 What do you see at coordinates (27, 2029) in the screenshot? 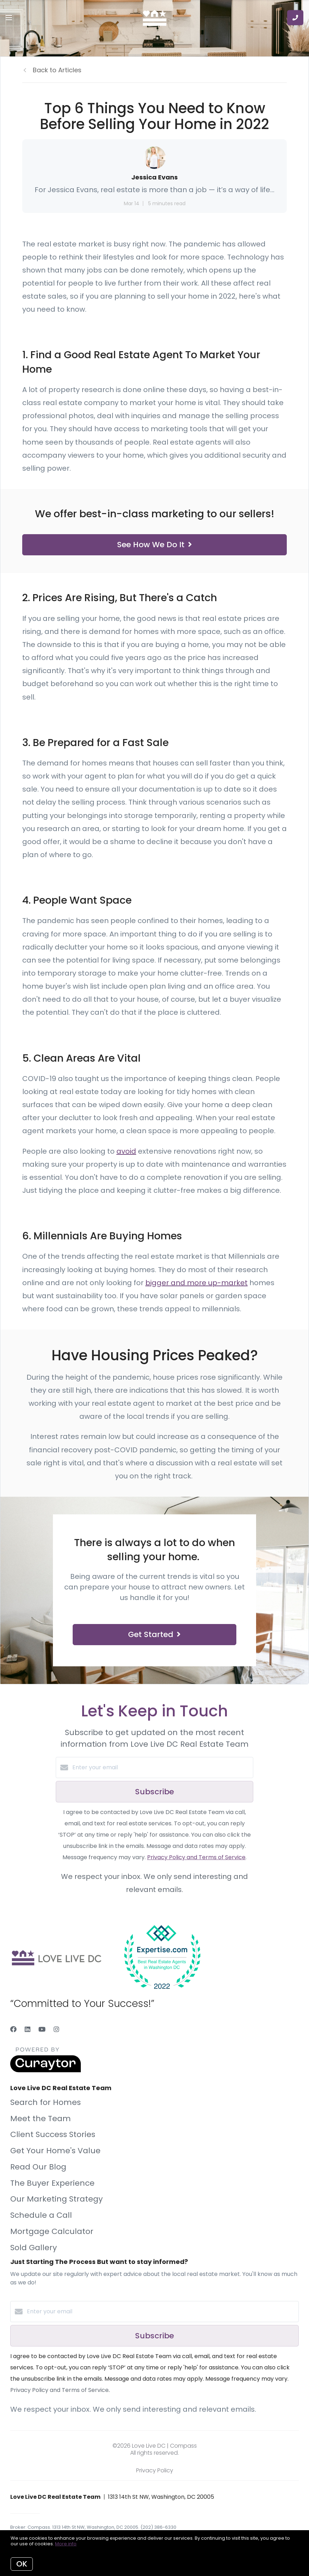
I see `[LinkedIn]` at bounding box center [27, 2029].